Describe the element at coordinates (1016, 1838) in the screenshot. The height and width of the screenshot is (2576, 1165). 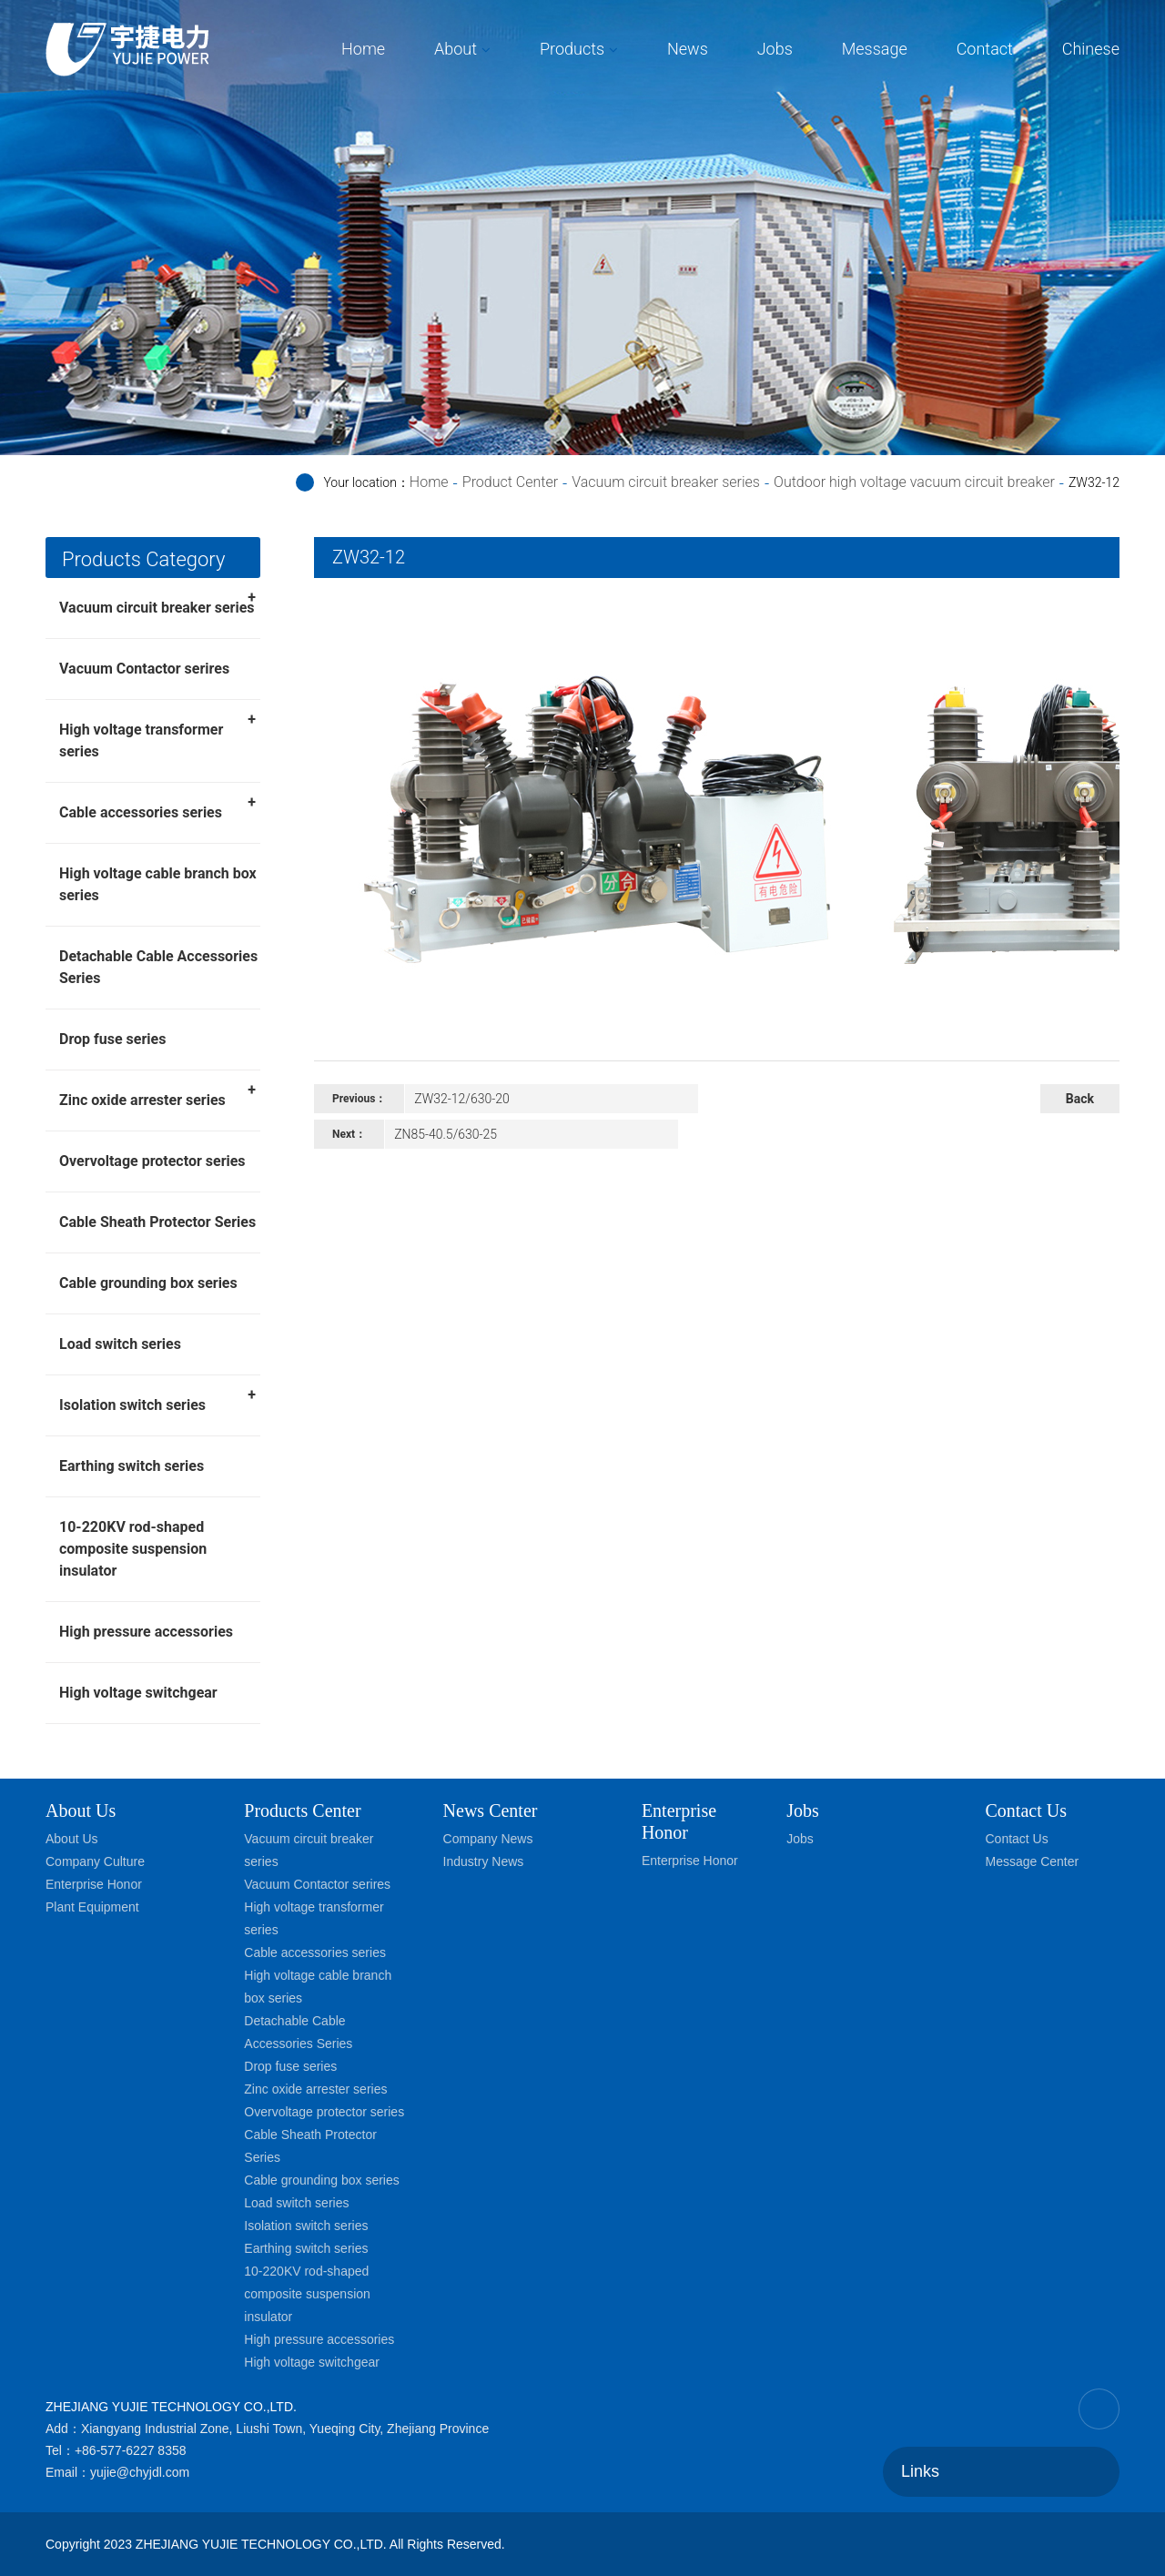
I see `Contact Us` at that location.